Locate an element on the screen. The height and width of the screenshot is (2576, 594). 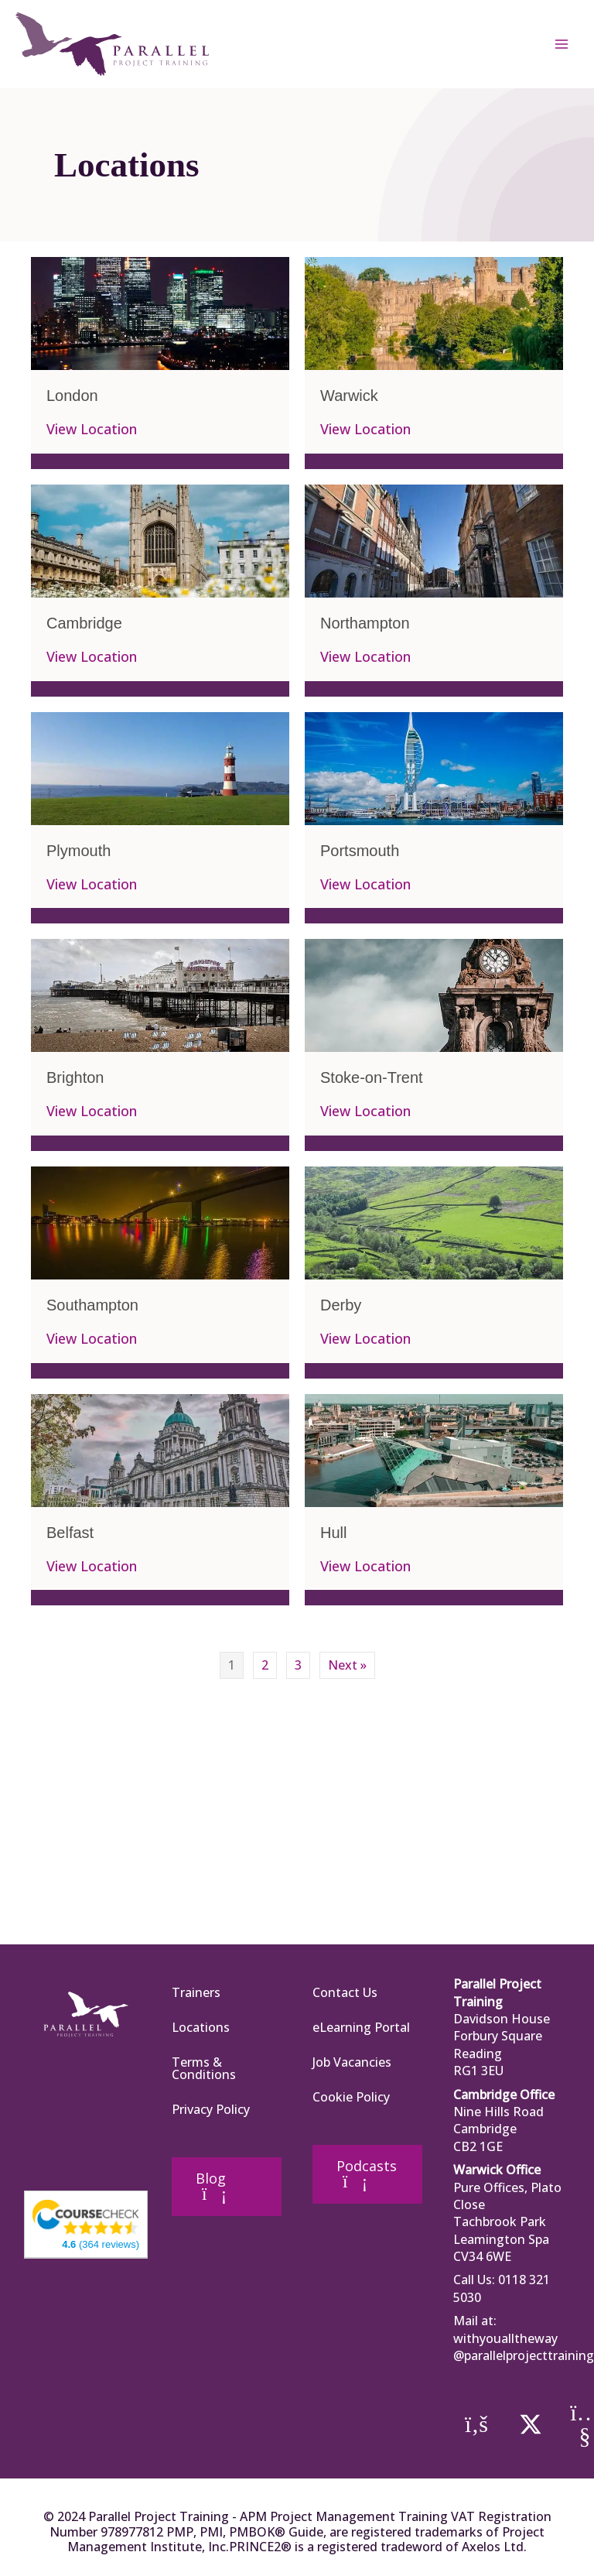
Trainers is located at coordinates (196, 1992).